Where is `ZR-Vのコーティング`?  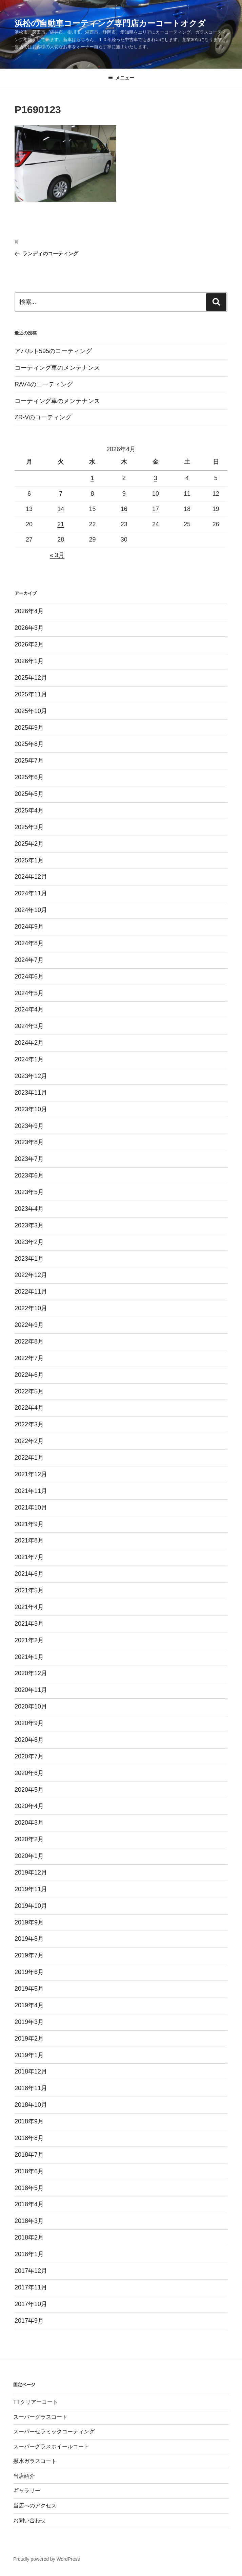
ZR-Vのコーティング is located at coordinates (43, 417).